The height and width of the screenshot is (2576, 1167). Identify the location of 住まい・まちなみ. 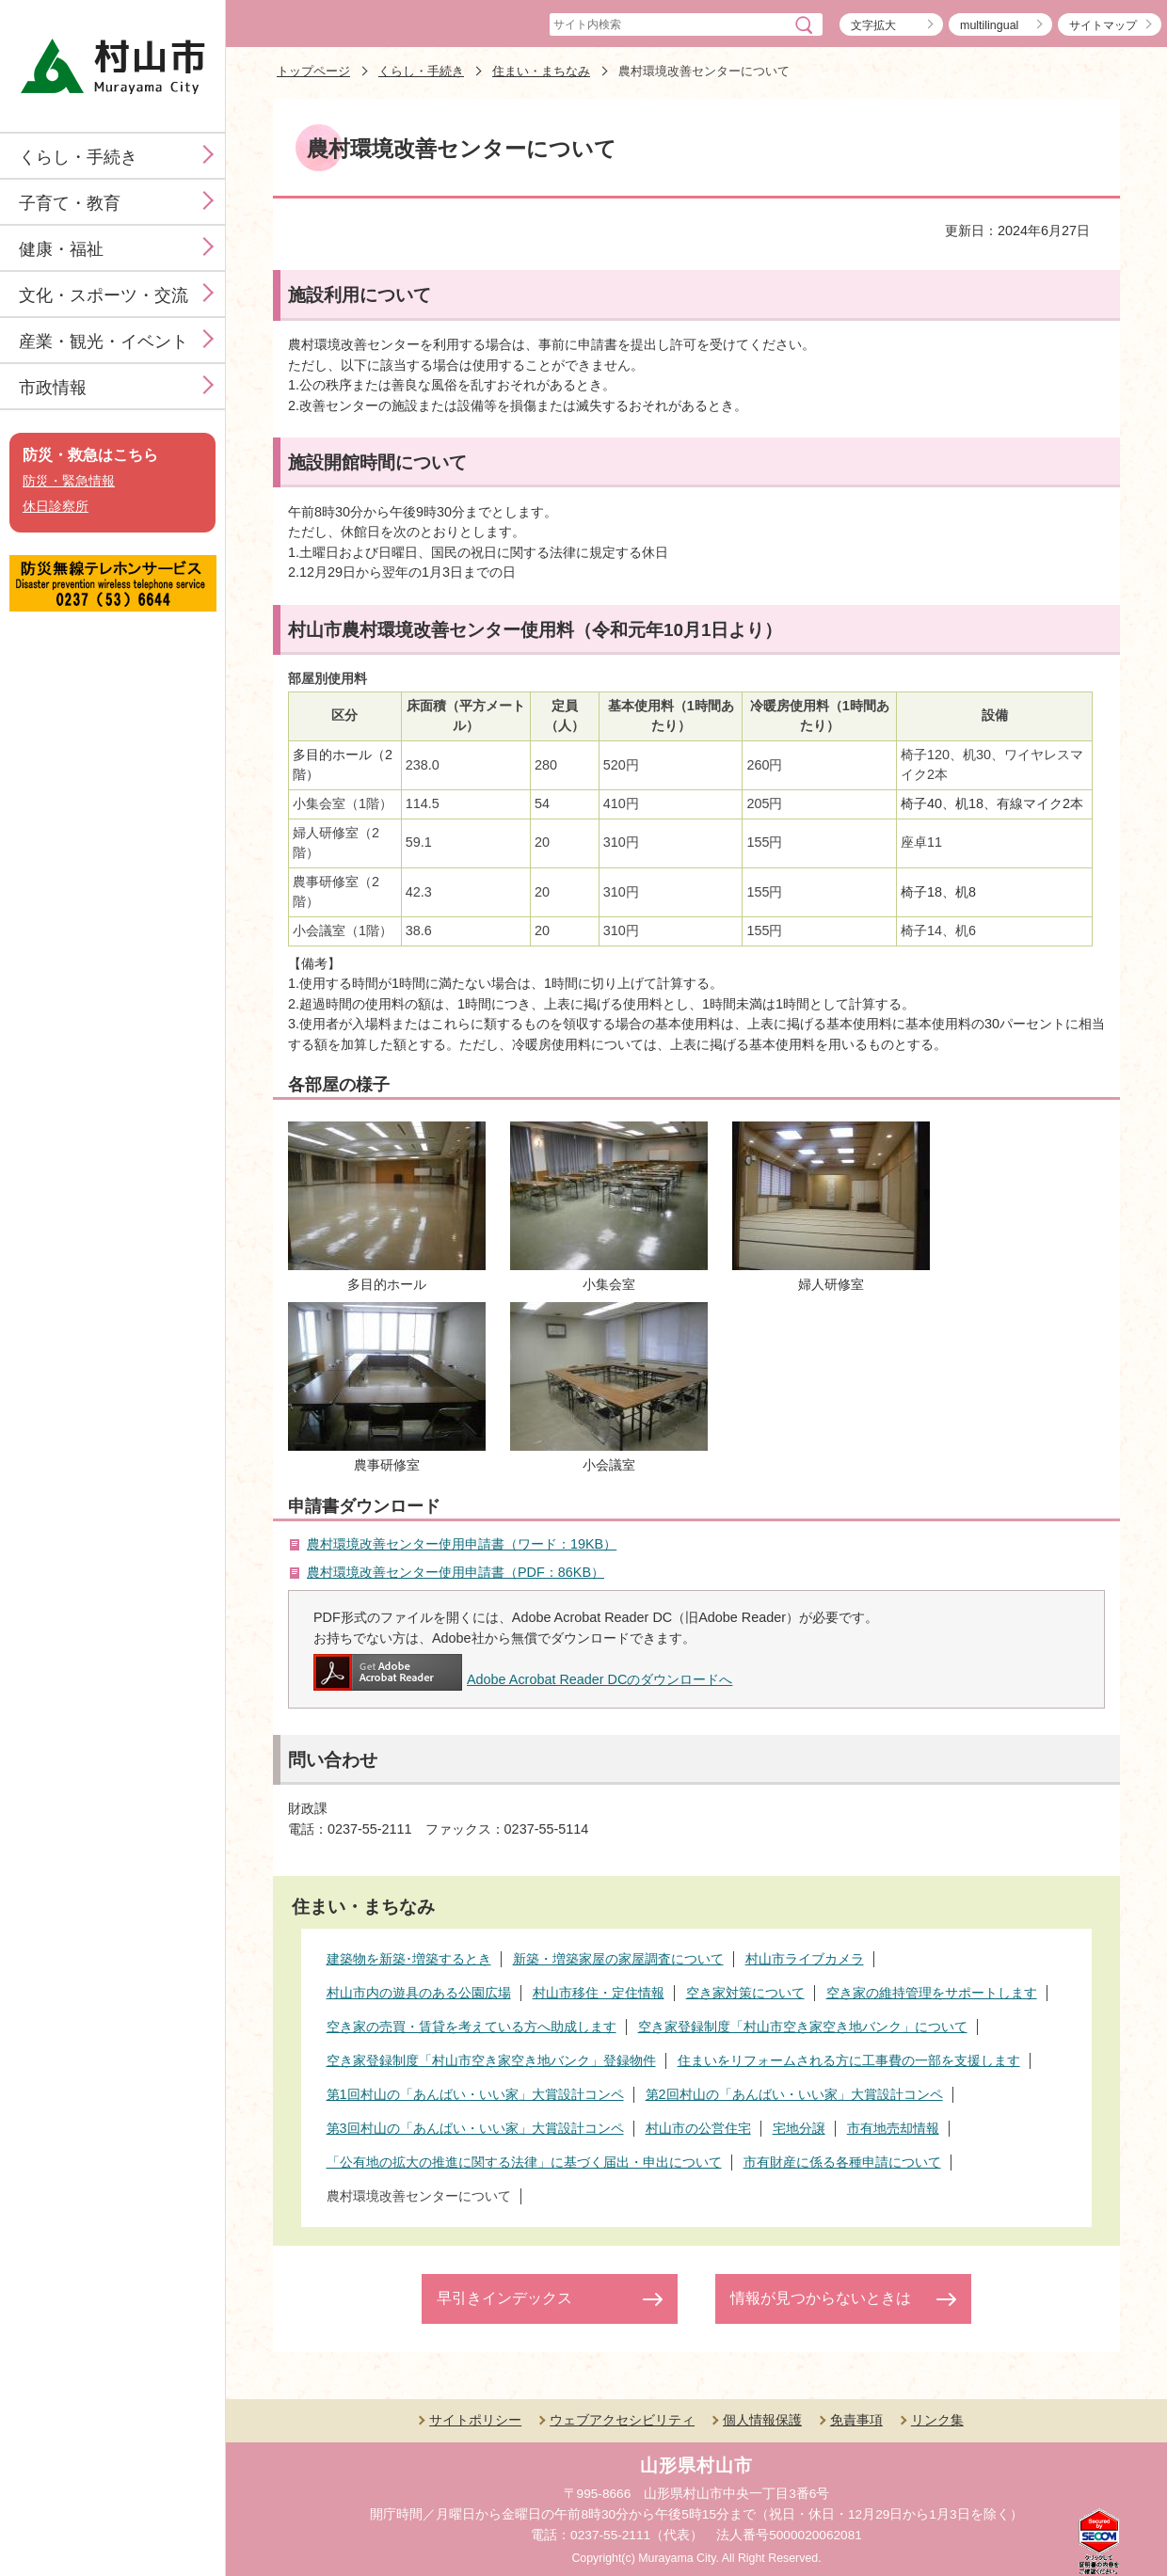
(541, 71).